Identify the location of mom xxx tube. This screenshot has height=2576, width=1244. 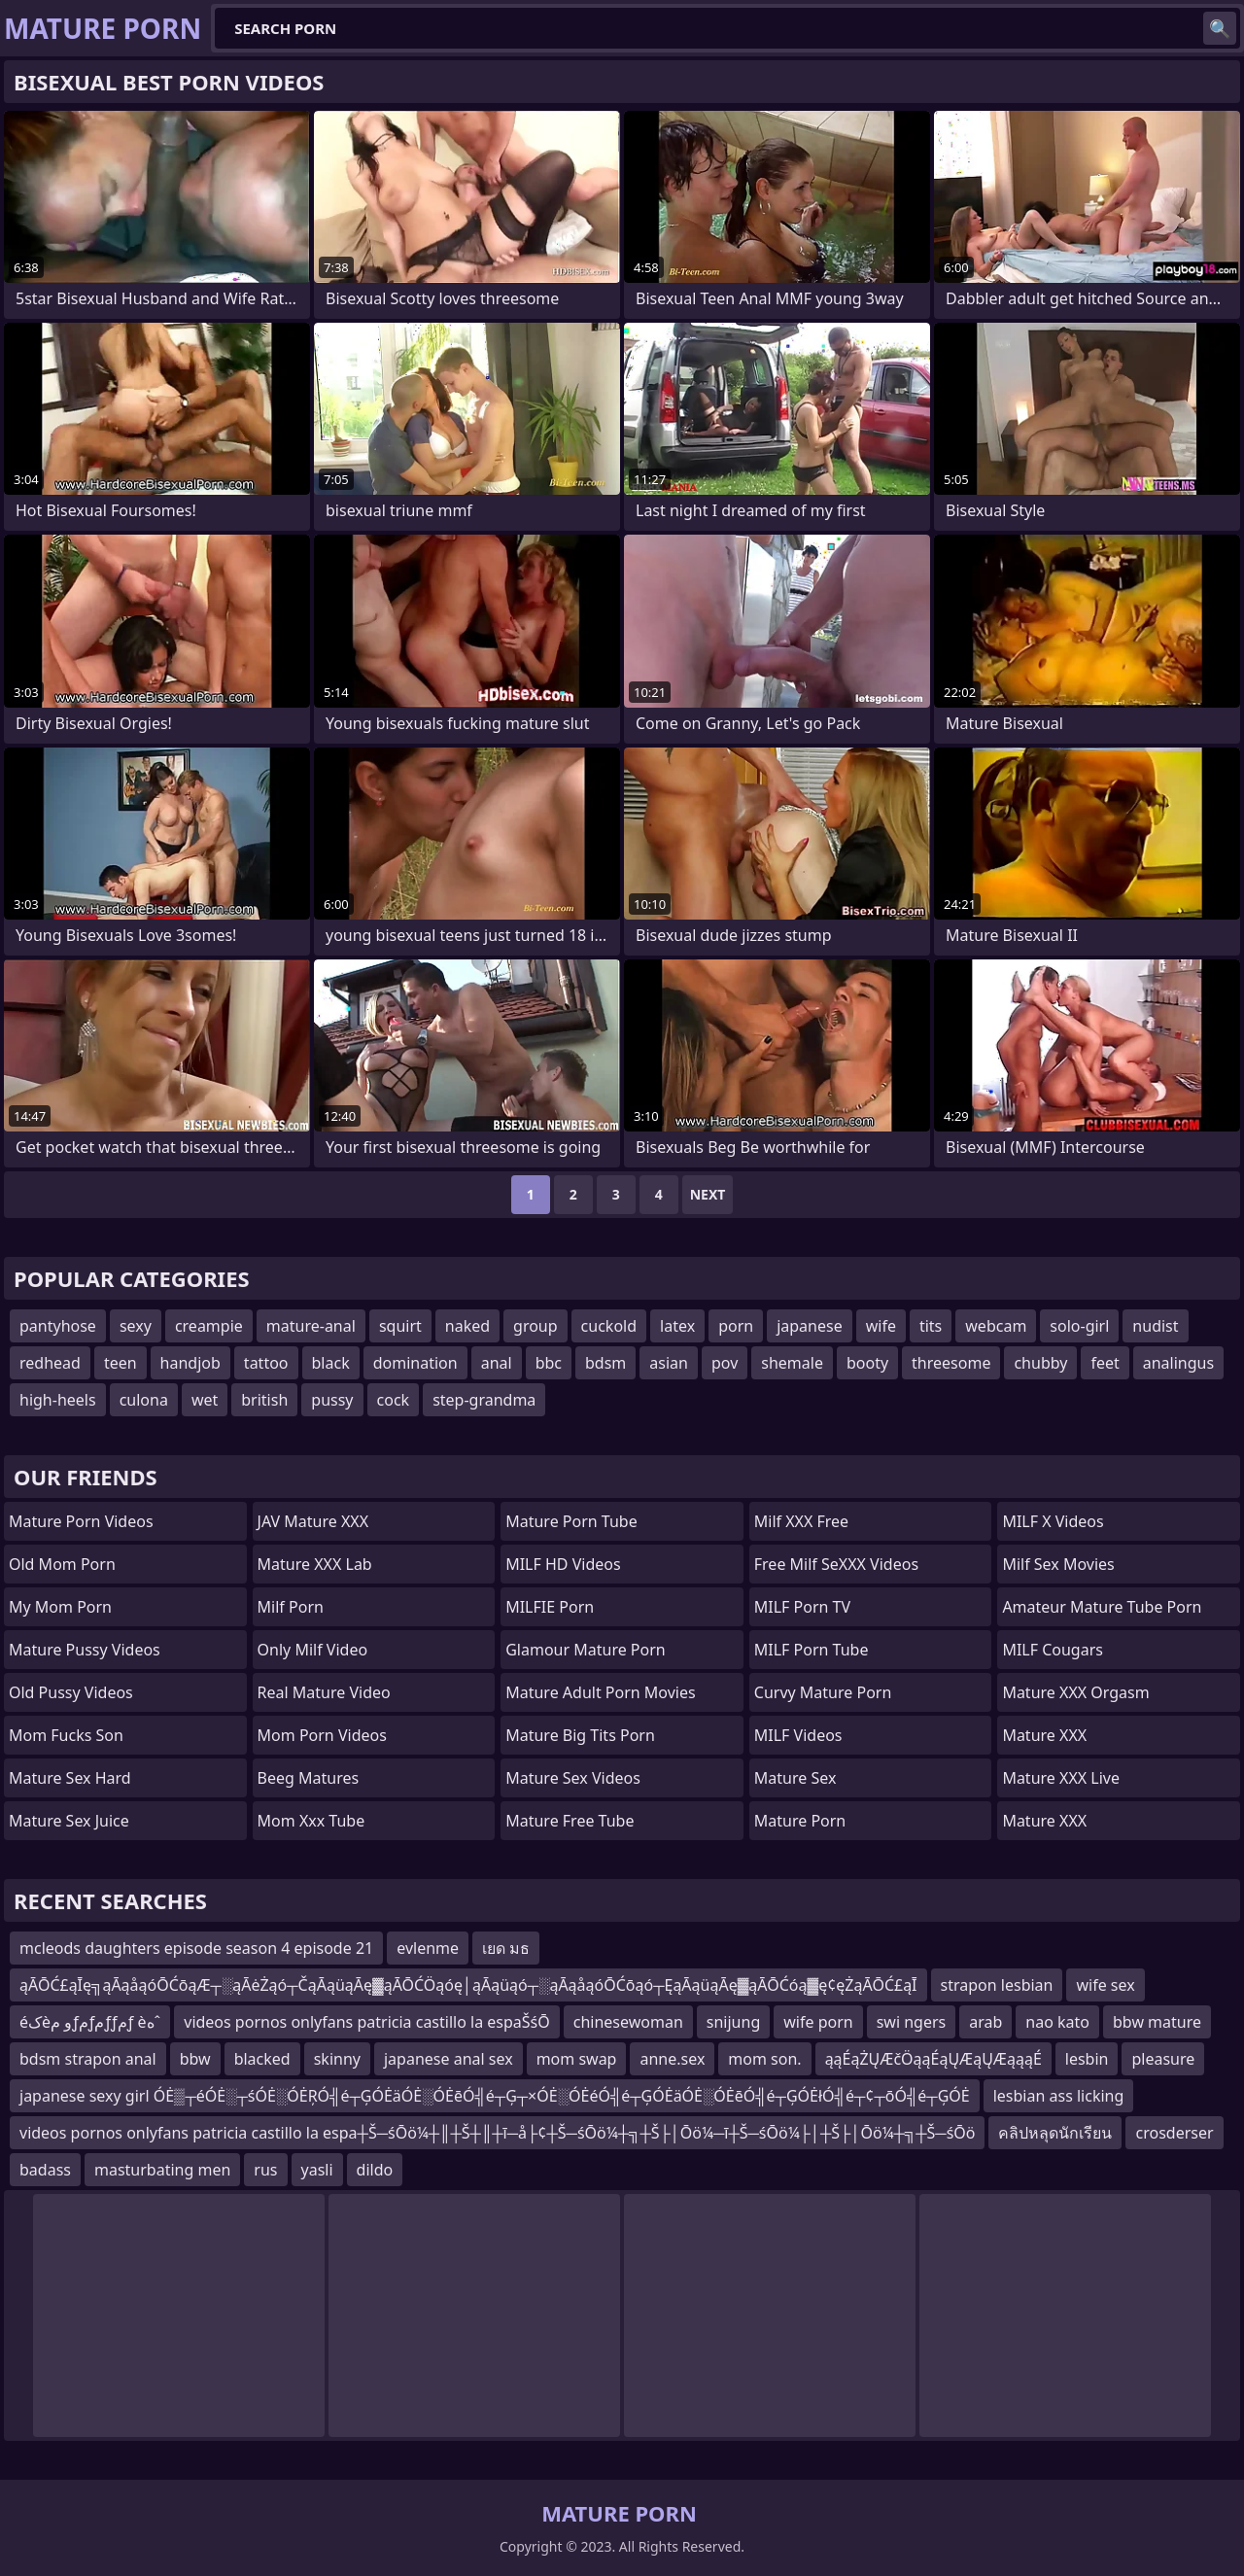
(311, 1820).